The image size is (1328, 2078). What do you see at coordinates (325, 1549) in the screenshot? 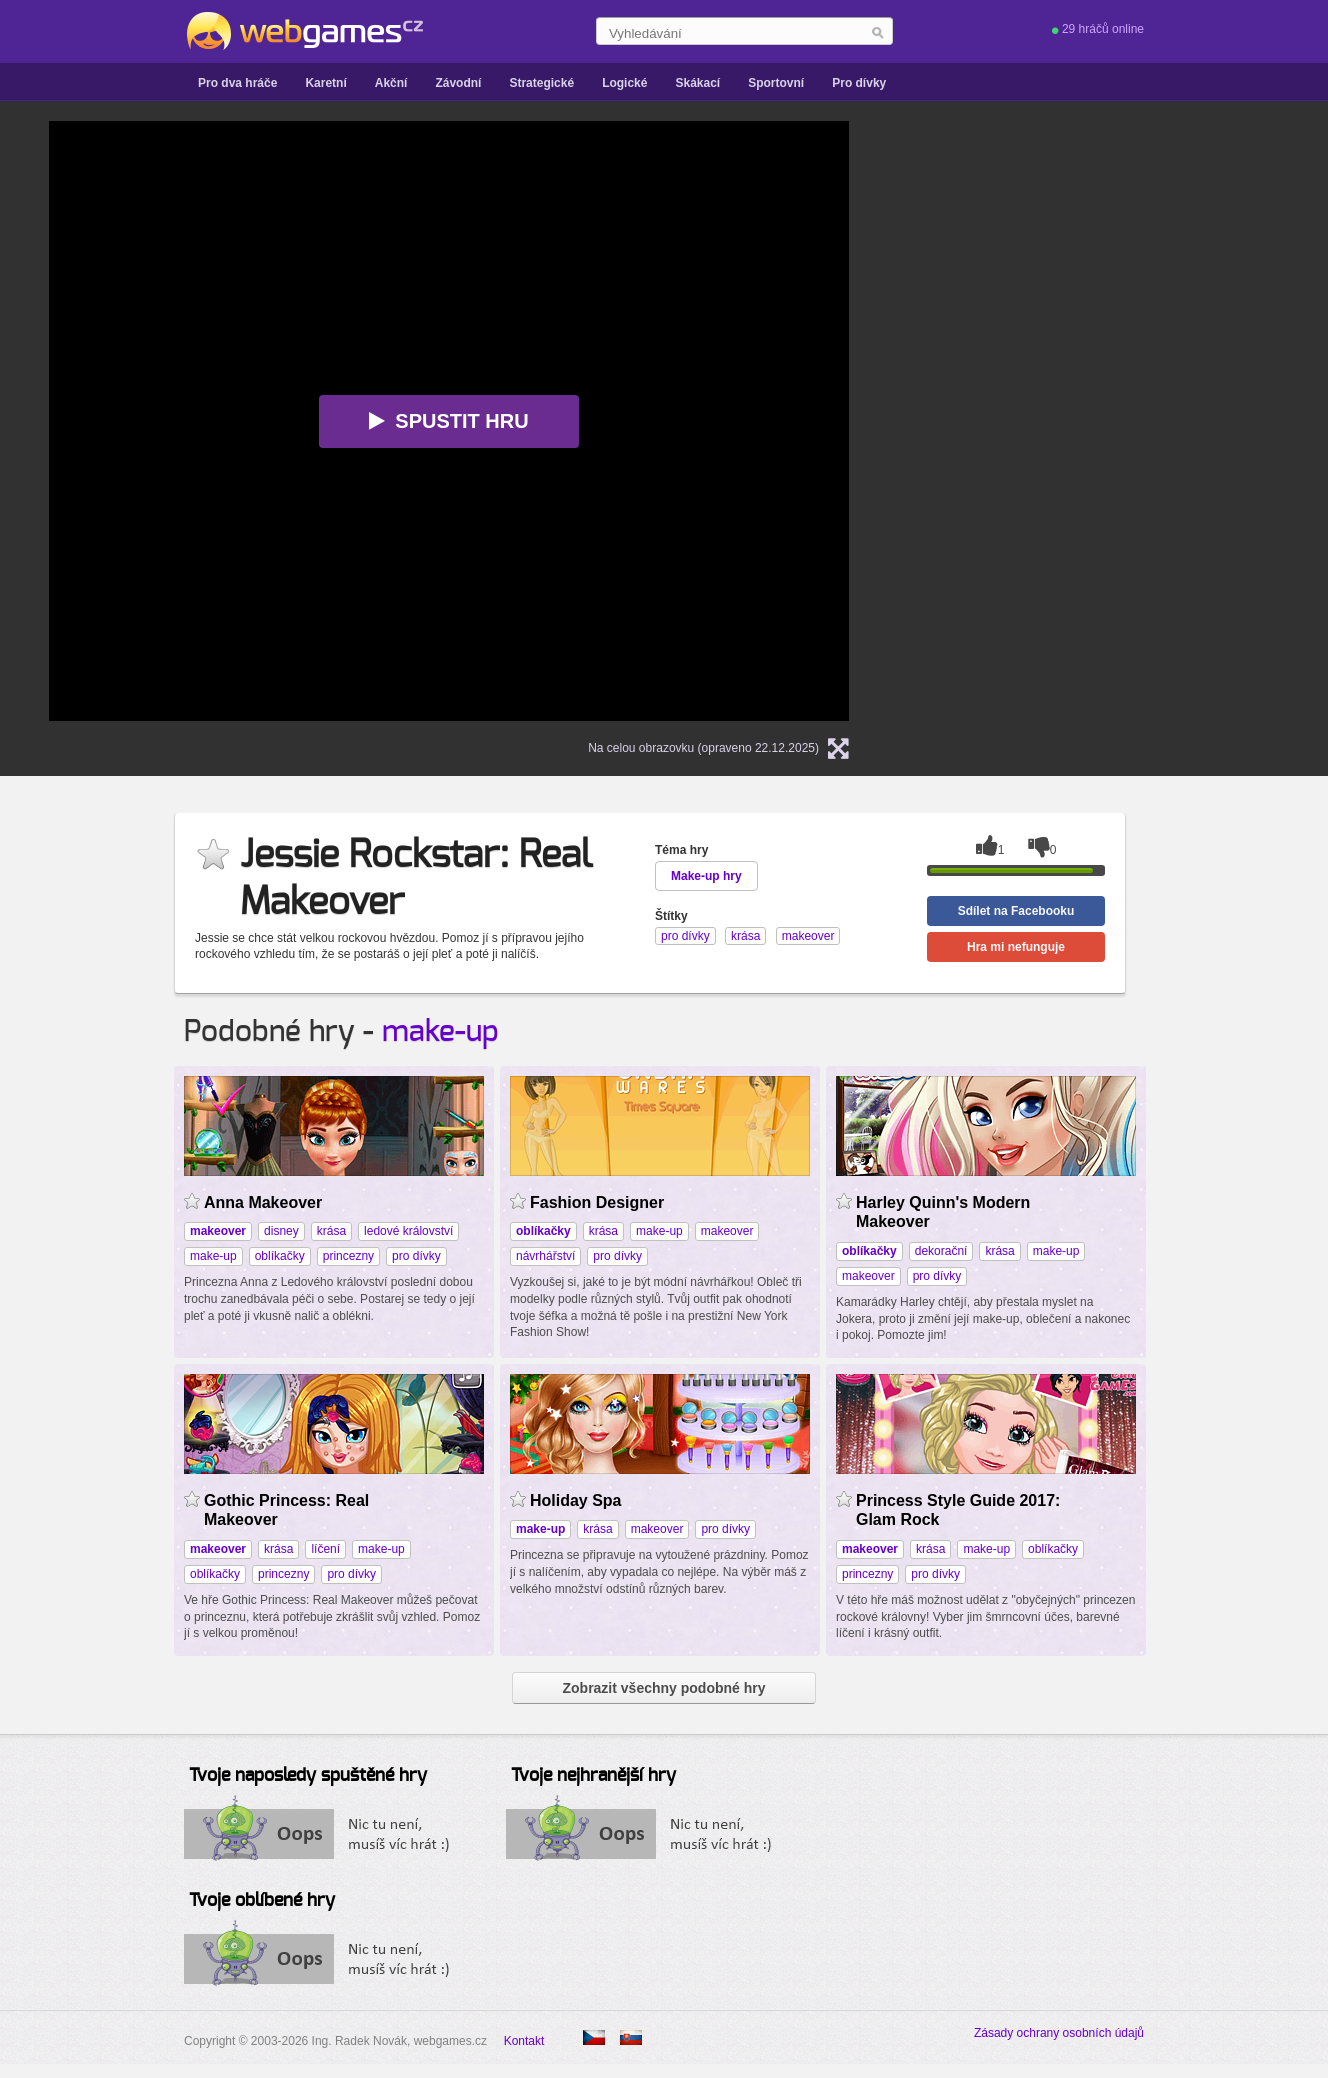
I see `líčení` at bounding box center [325, 1549].